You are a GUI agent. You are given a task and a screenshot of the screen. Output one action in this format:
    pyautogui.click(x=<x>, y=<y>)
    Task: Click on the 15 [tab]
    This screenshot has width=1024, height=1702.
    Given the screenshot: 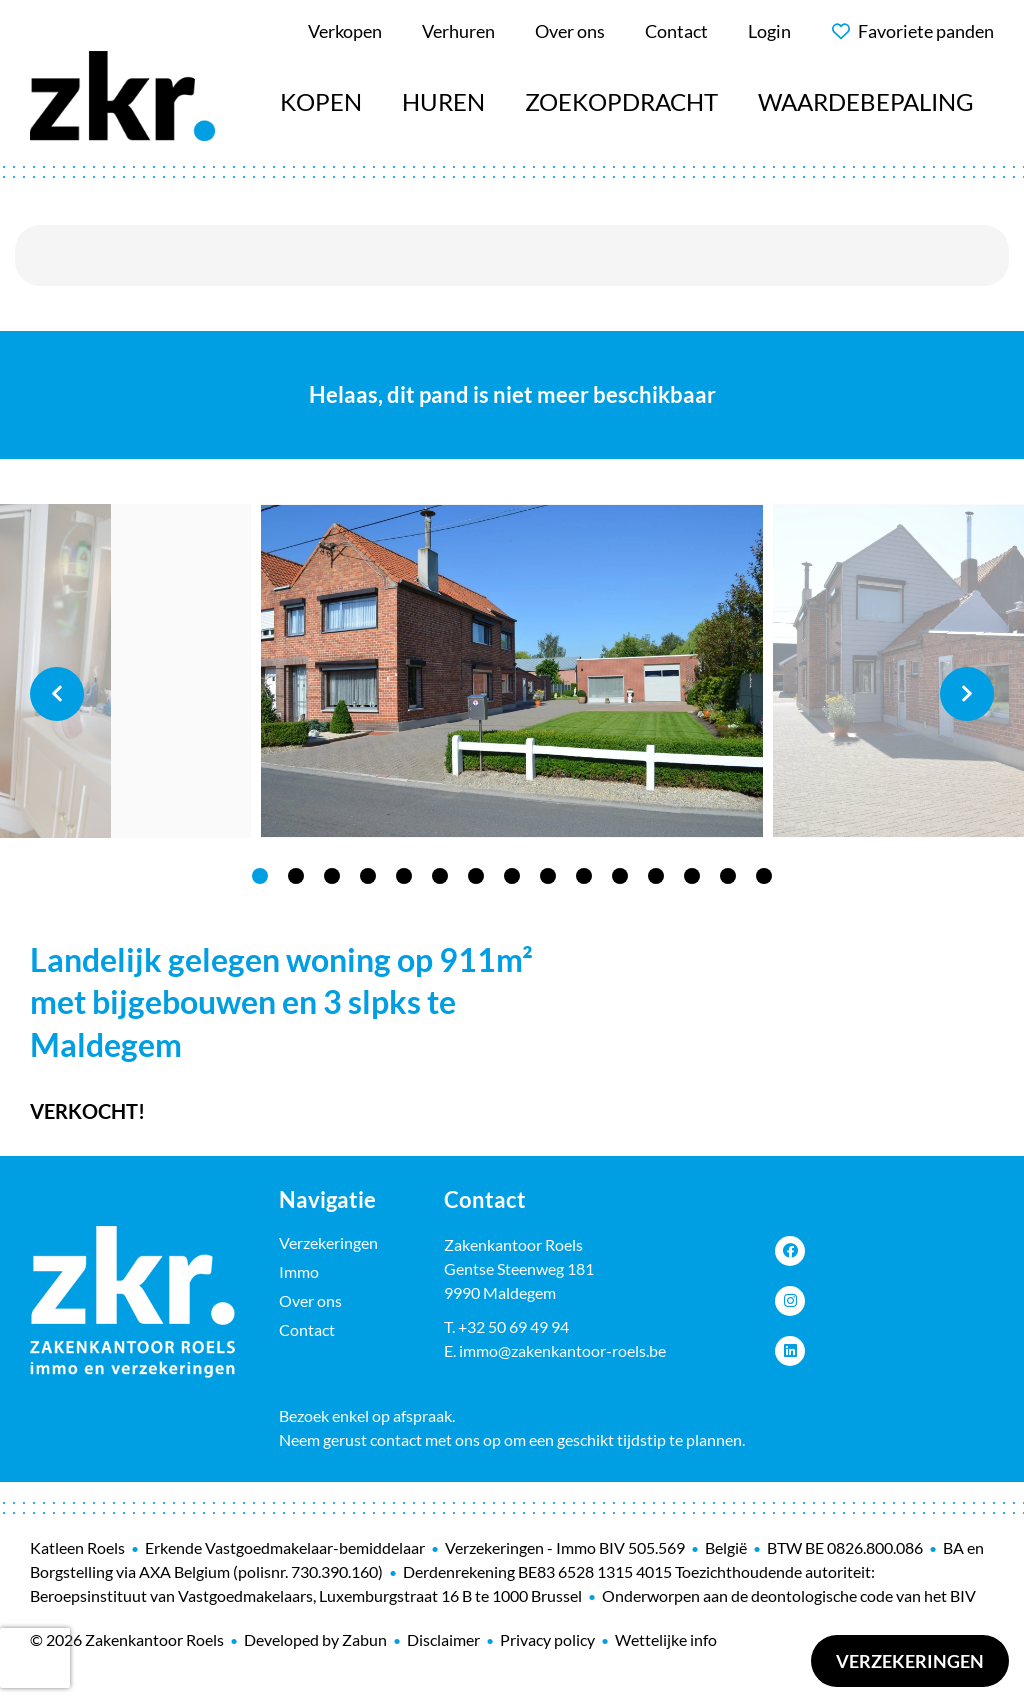 What is the action you would take?
    pyautogui.click(x=764, y=876)
    